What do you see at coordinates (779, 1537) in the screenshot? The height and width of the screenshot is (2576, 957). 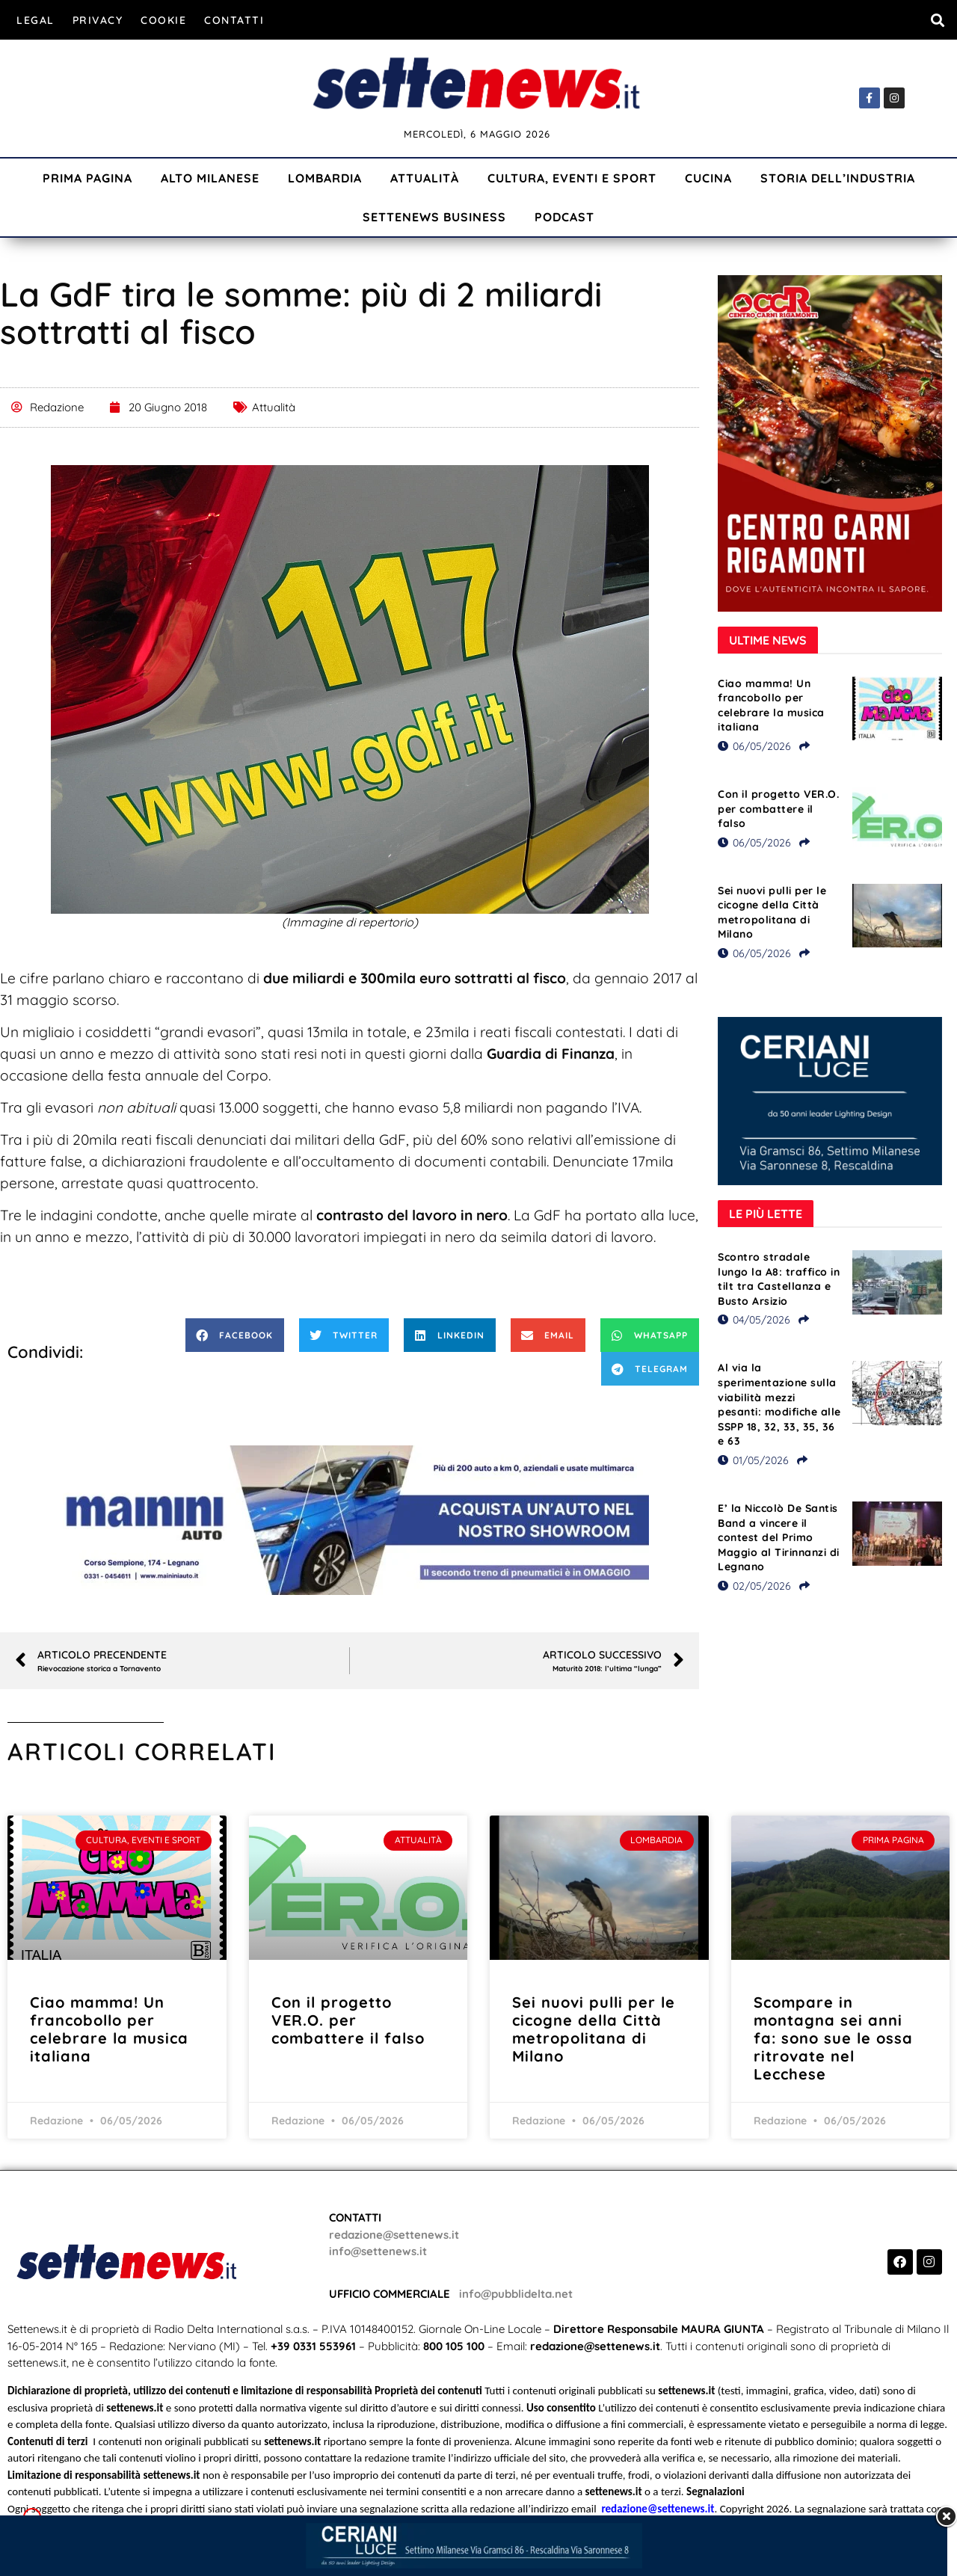 I see `E’ la Niccolò De Santis Band a vincere il contest del Primo Maggio al Tirinnanzi di Legnano` at bounding box center [779, 1537].